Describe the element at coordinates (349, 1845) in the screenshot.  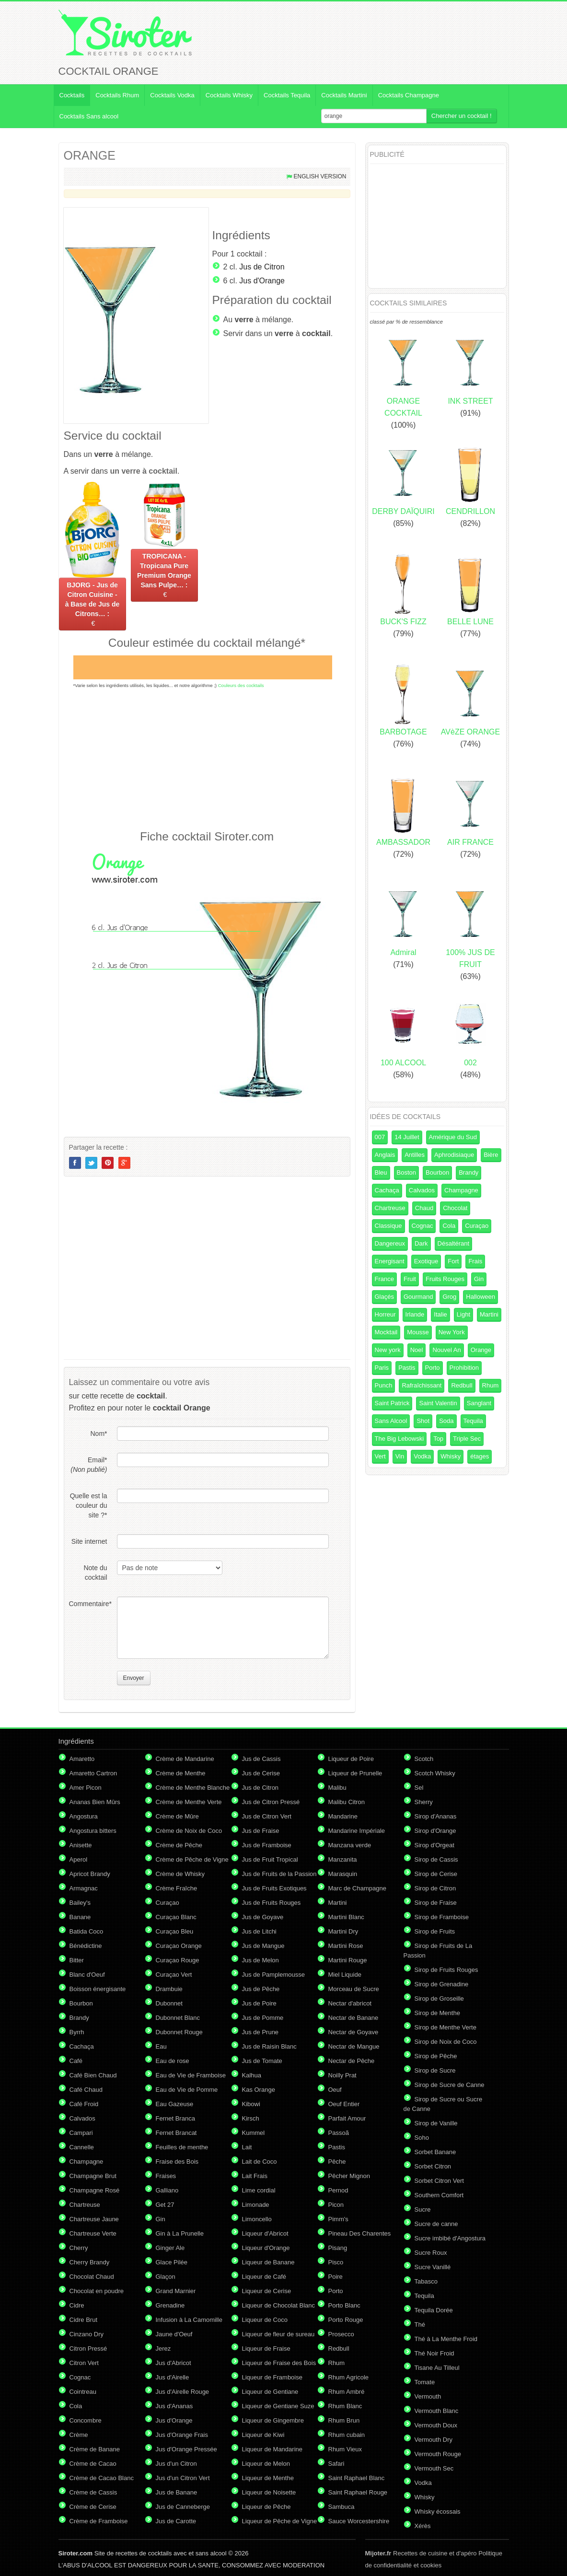
I see `Manzana verde` at that location.